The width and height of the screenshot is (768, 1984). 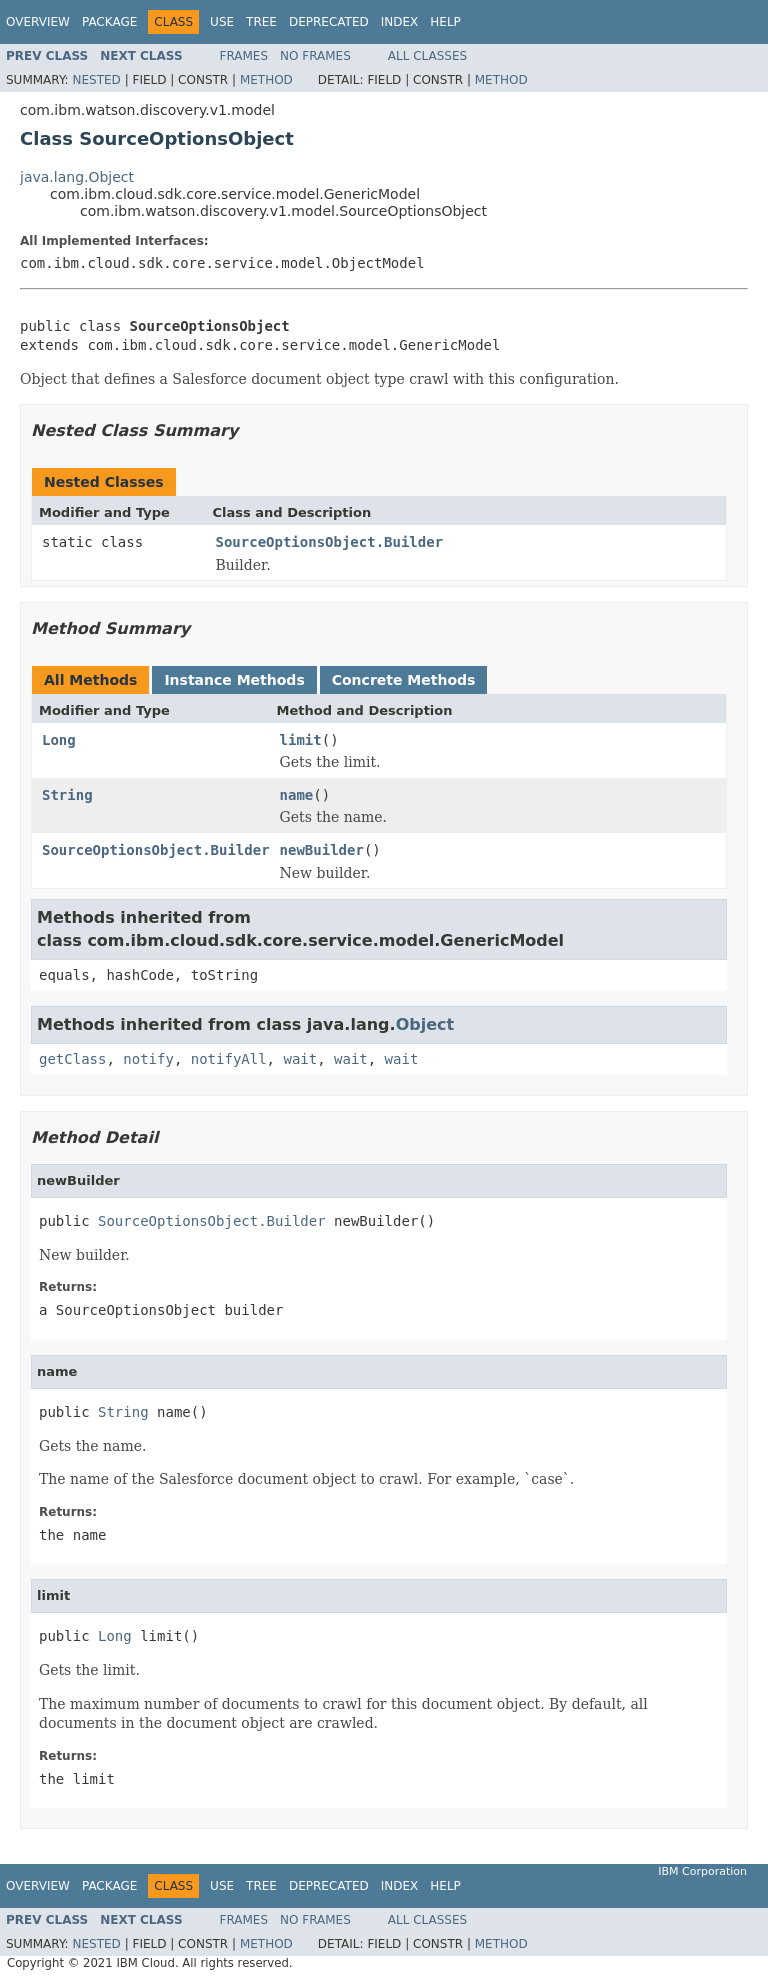 I want to click on Concrete Methods, so click(x=404, y=680).